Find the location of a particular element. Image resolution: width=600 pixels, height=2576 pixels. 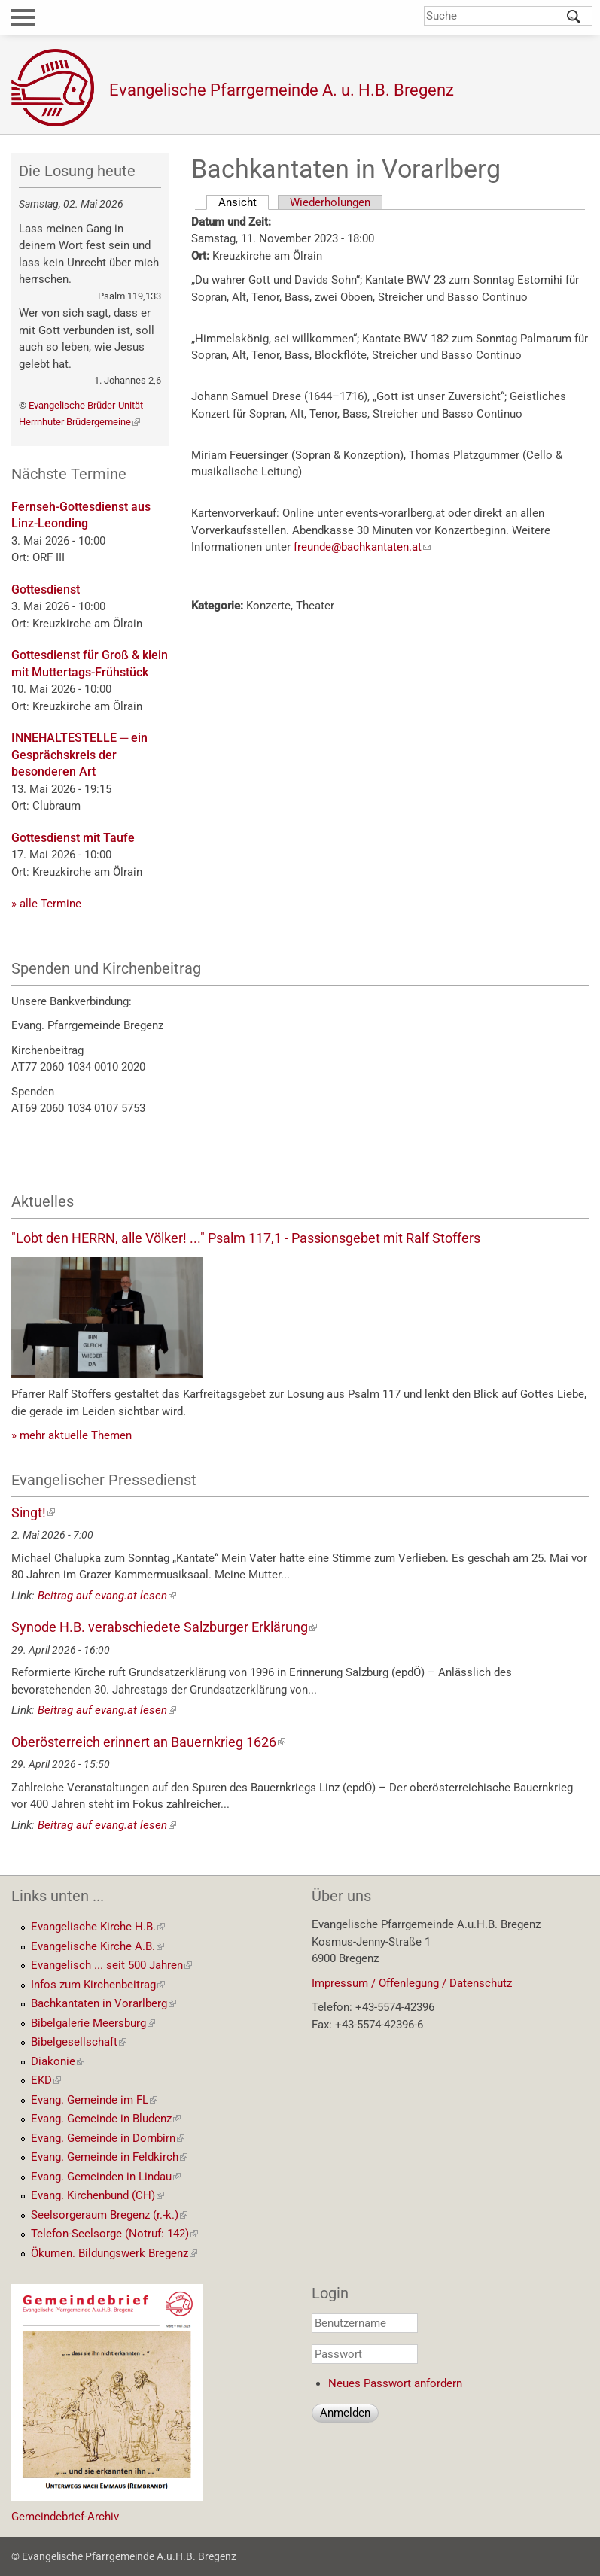

Evang. Gemeinde in Feldkirch is located at coordinates (109, 2157).